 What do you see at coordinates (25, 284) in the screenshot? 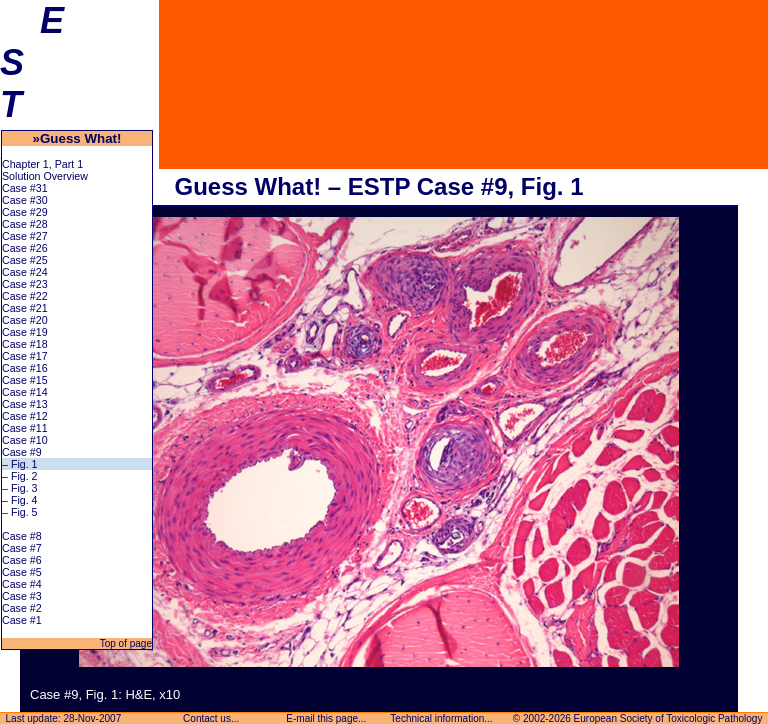
I see `Case #23` at bounding box center [25, 284].